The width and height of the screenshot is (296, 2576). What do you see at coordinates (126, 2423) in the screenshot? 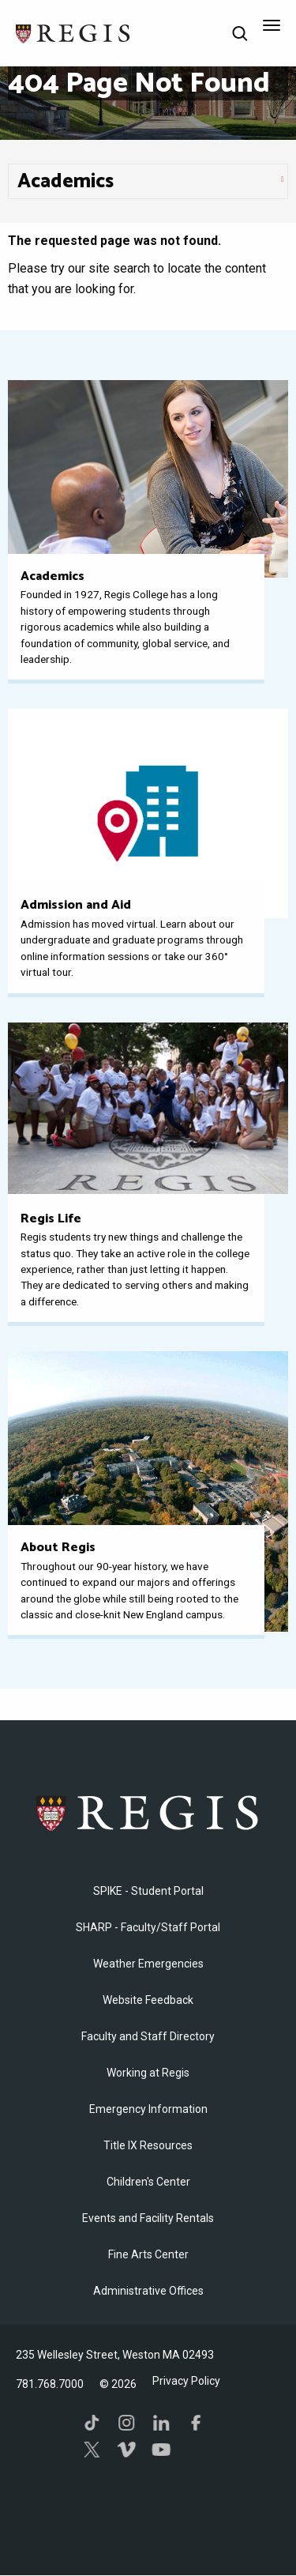
I see `Instagram` at bounding box center [126, 2423].